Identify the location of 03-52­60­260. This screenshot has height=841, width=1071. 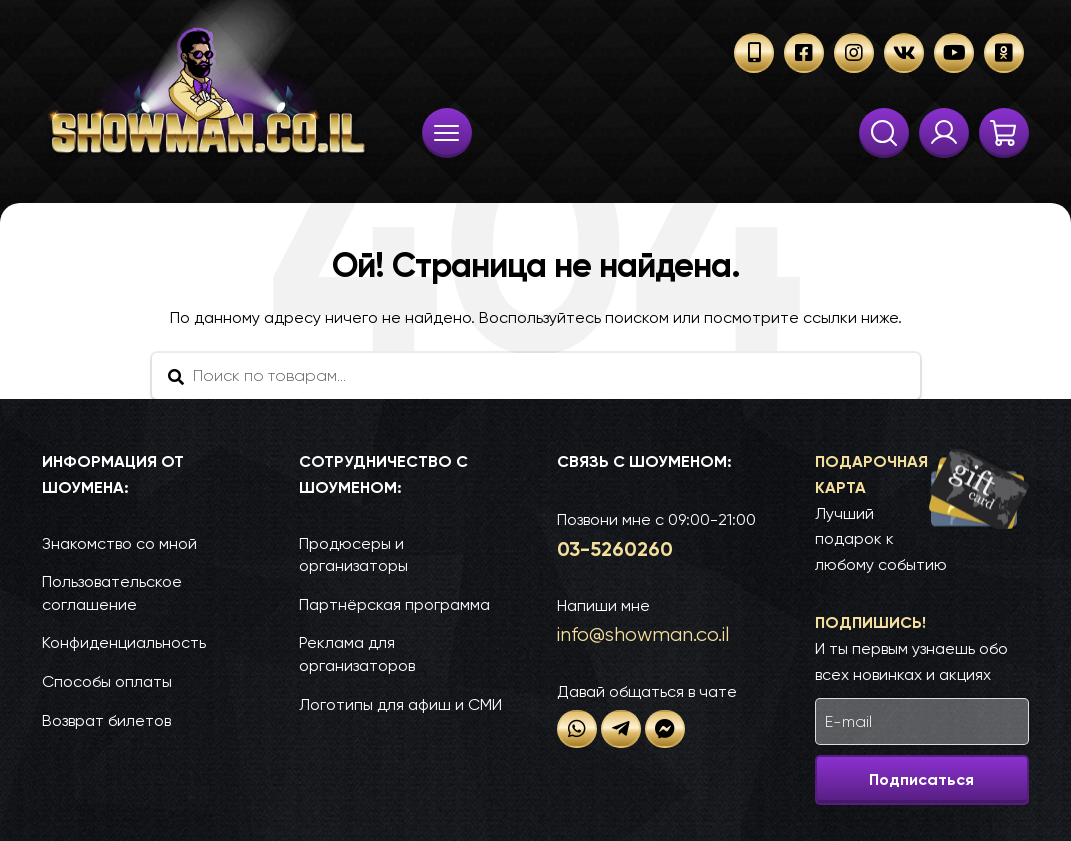
(615, 549).